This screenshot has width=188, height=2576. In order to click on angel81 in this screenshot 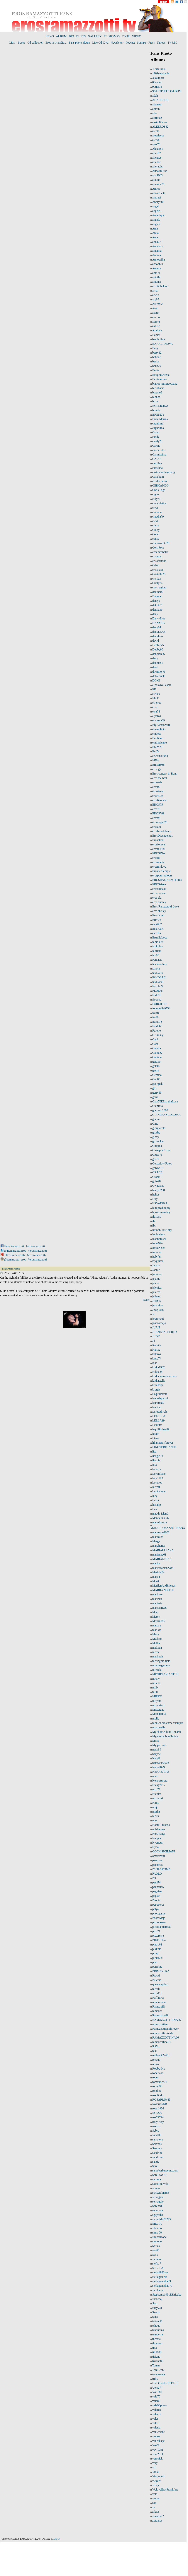, I will do `click(157, 210)`.